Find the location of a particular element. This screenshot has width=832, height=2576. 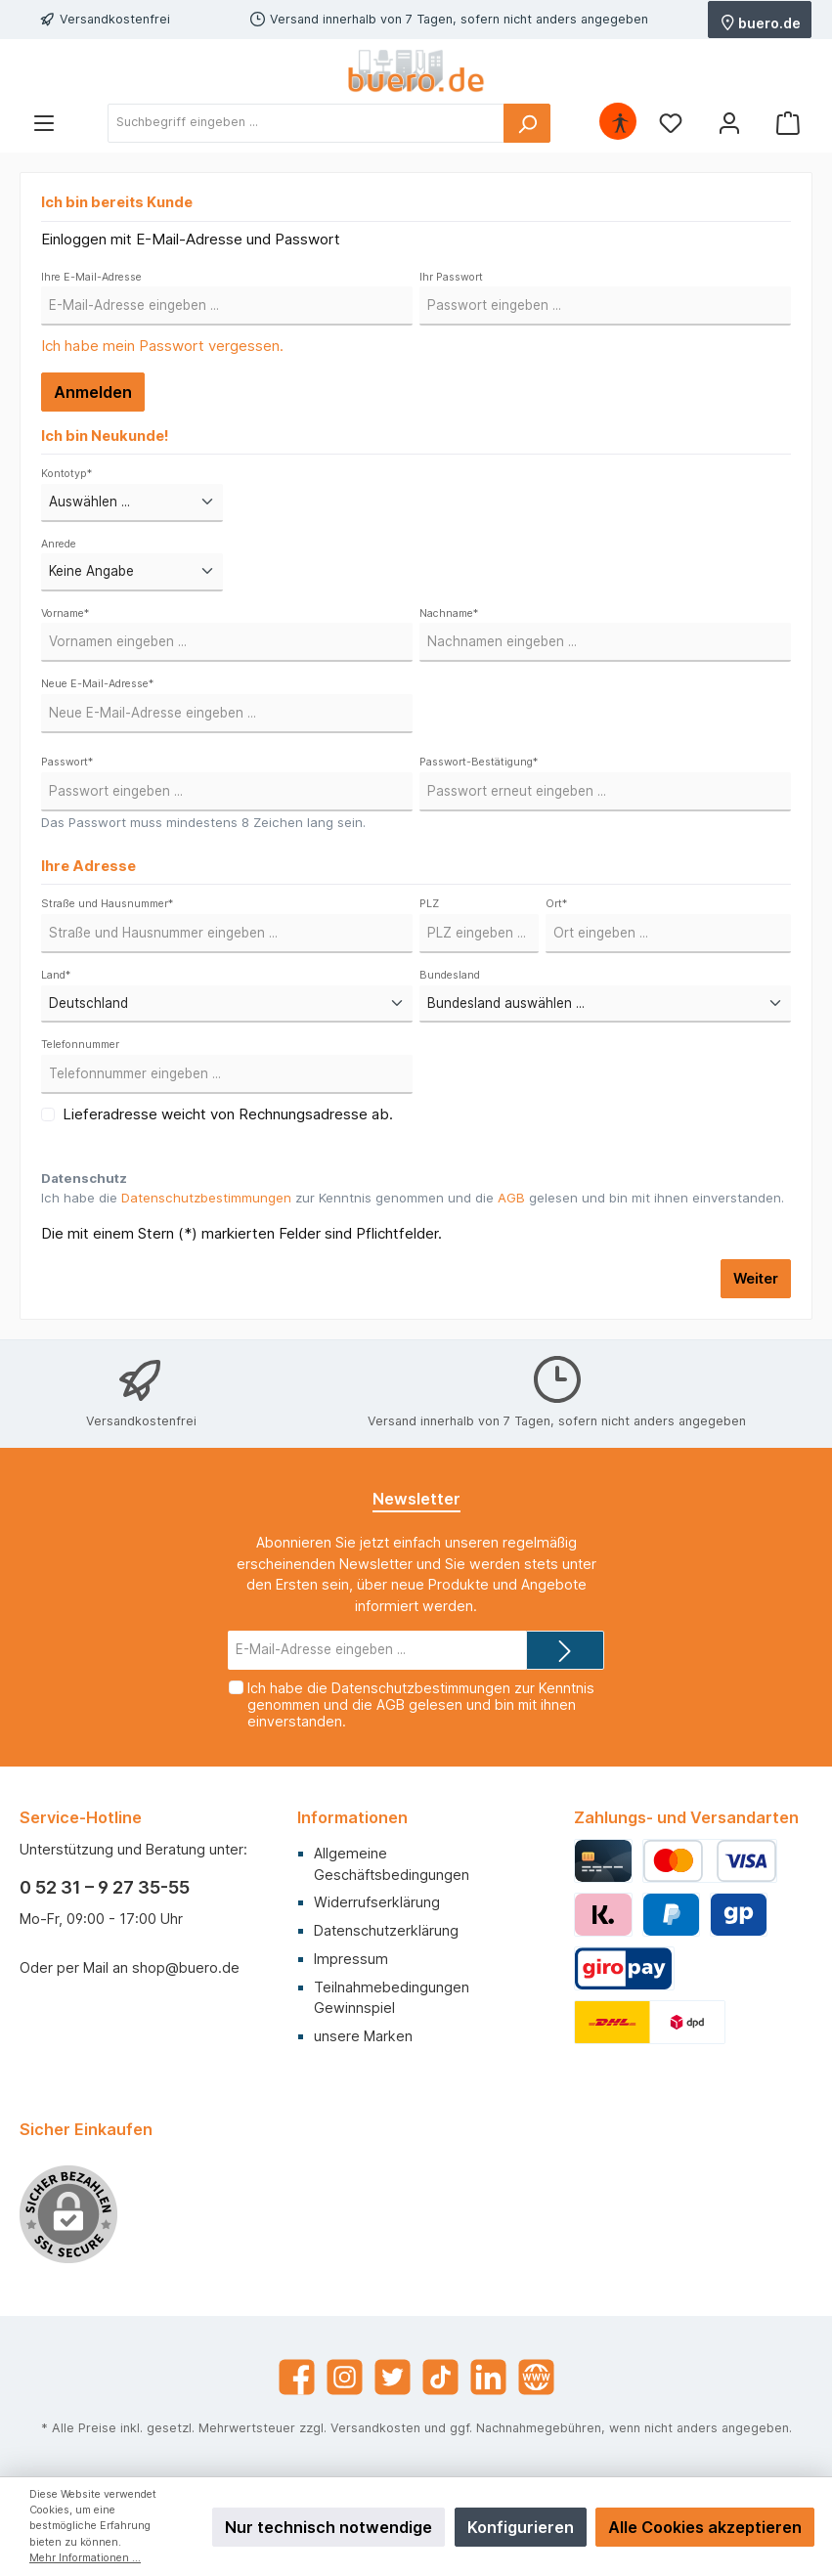

[Merkzettel] is located at coordinates (670, 123).